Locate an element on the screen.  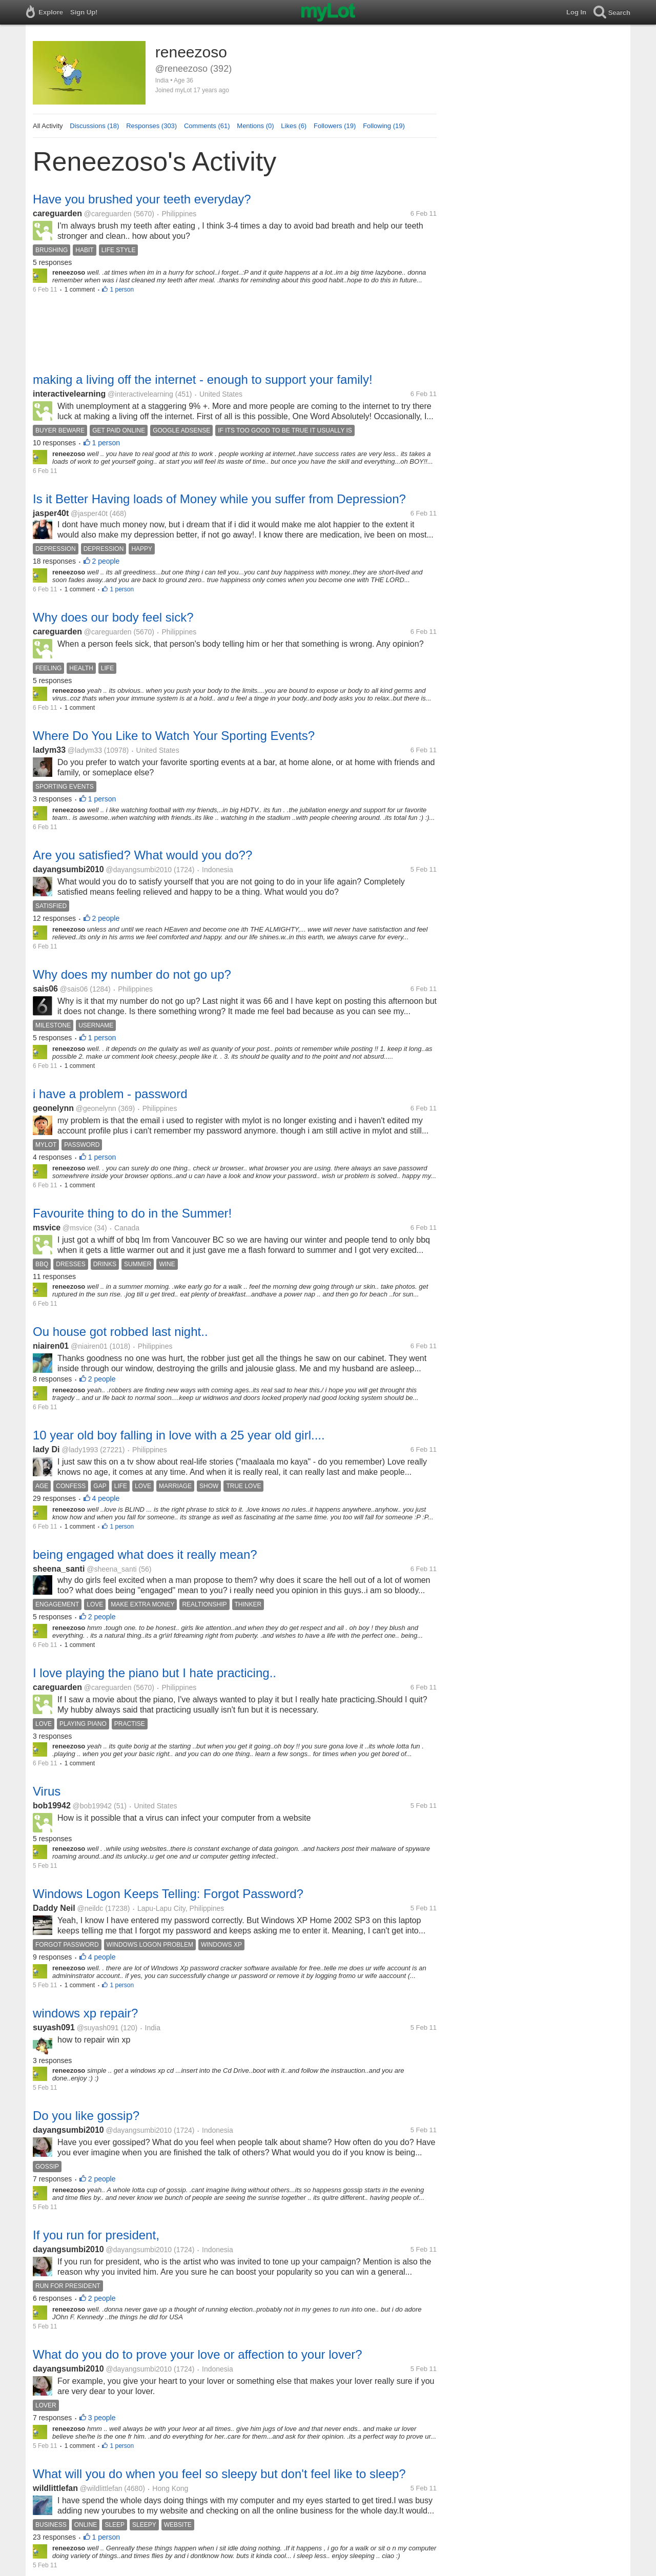
@wildlittlefan is located at coordinates (101, 2488).